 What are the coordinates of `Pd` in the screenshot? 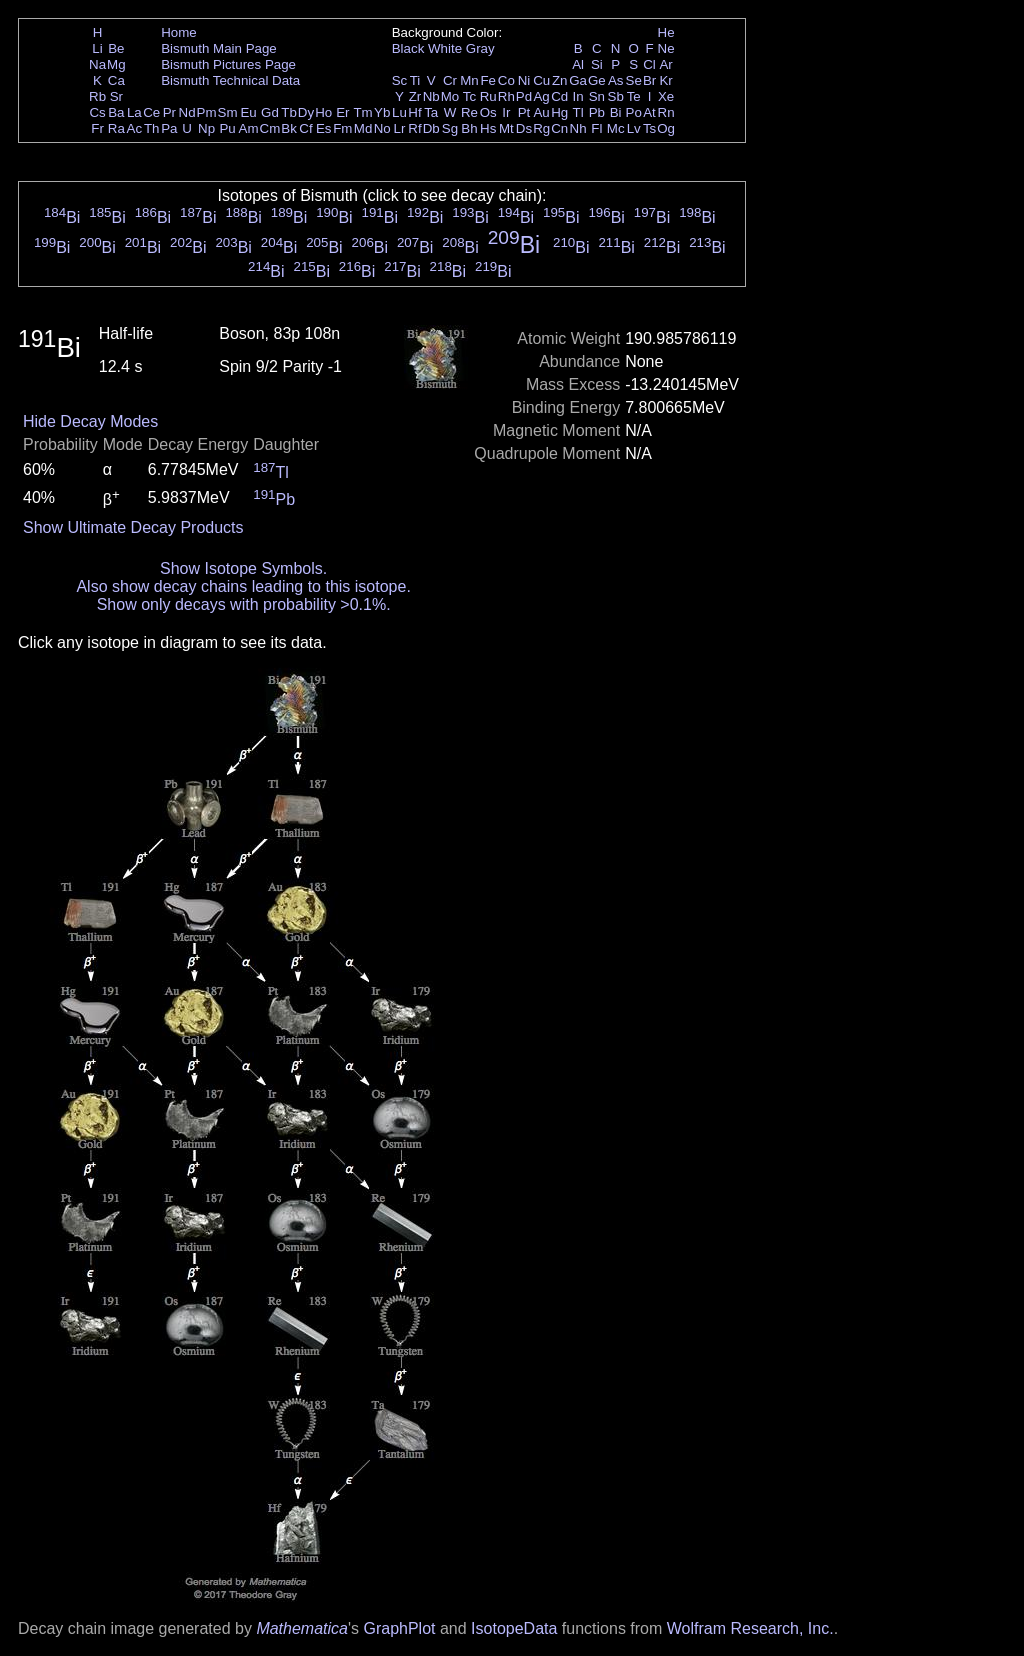 It's located at (524, 96).